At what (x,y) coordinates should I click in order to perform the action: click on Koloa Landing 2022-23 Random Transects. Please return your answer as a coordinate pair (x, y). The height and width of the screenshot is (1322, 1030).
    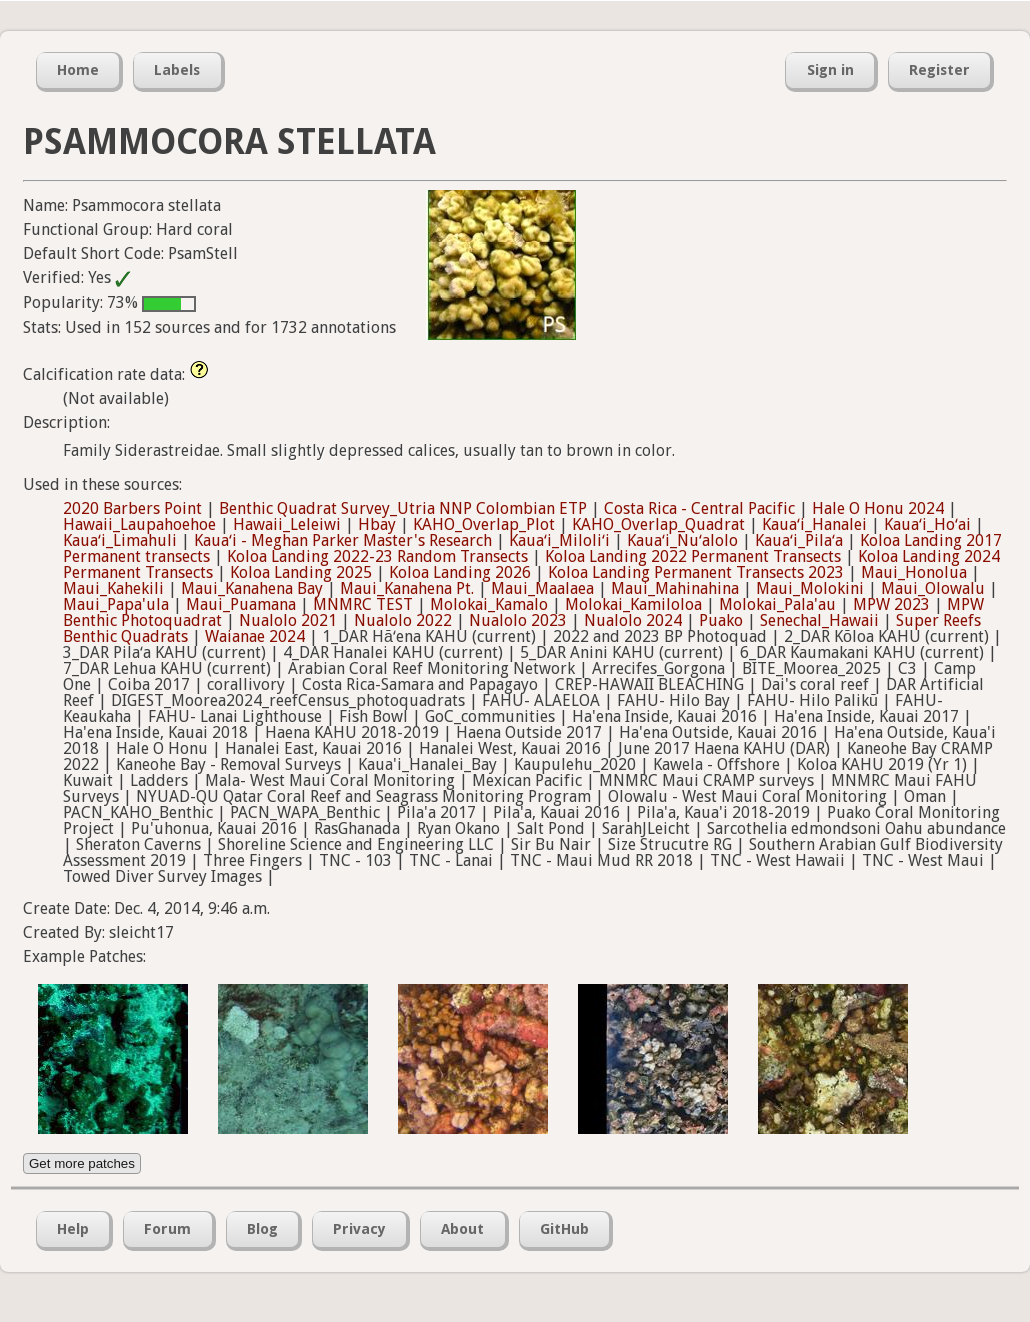
    Looking at the image, I should click on (377, 556).